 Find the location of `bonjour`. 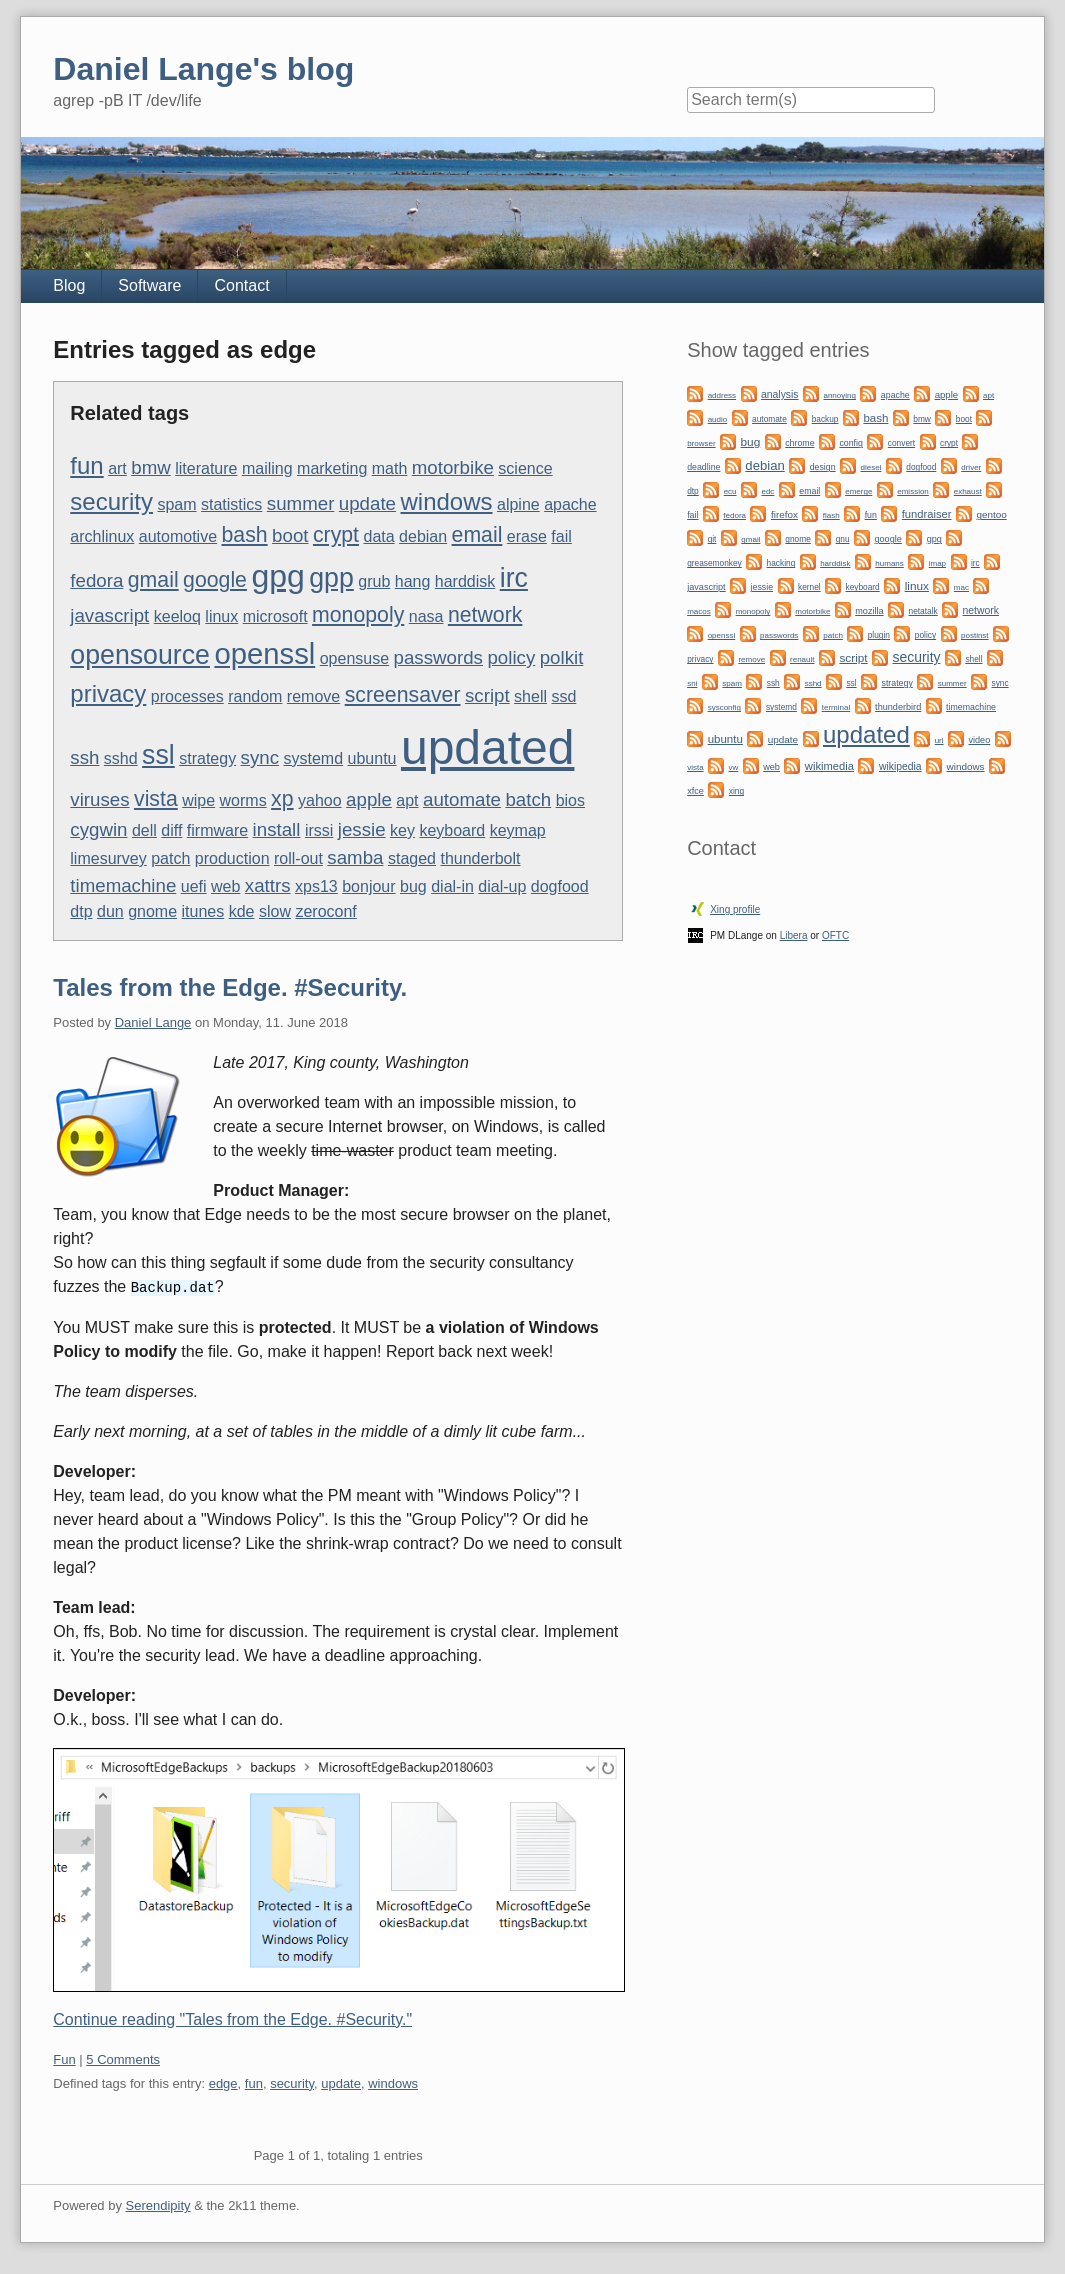

bonjour is located at coordinates (368, 886).